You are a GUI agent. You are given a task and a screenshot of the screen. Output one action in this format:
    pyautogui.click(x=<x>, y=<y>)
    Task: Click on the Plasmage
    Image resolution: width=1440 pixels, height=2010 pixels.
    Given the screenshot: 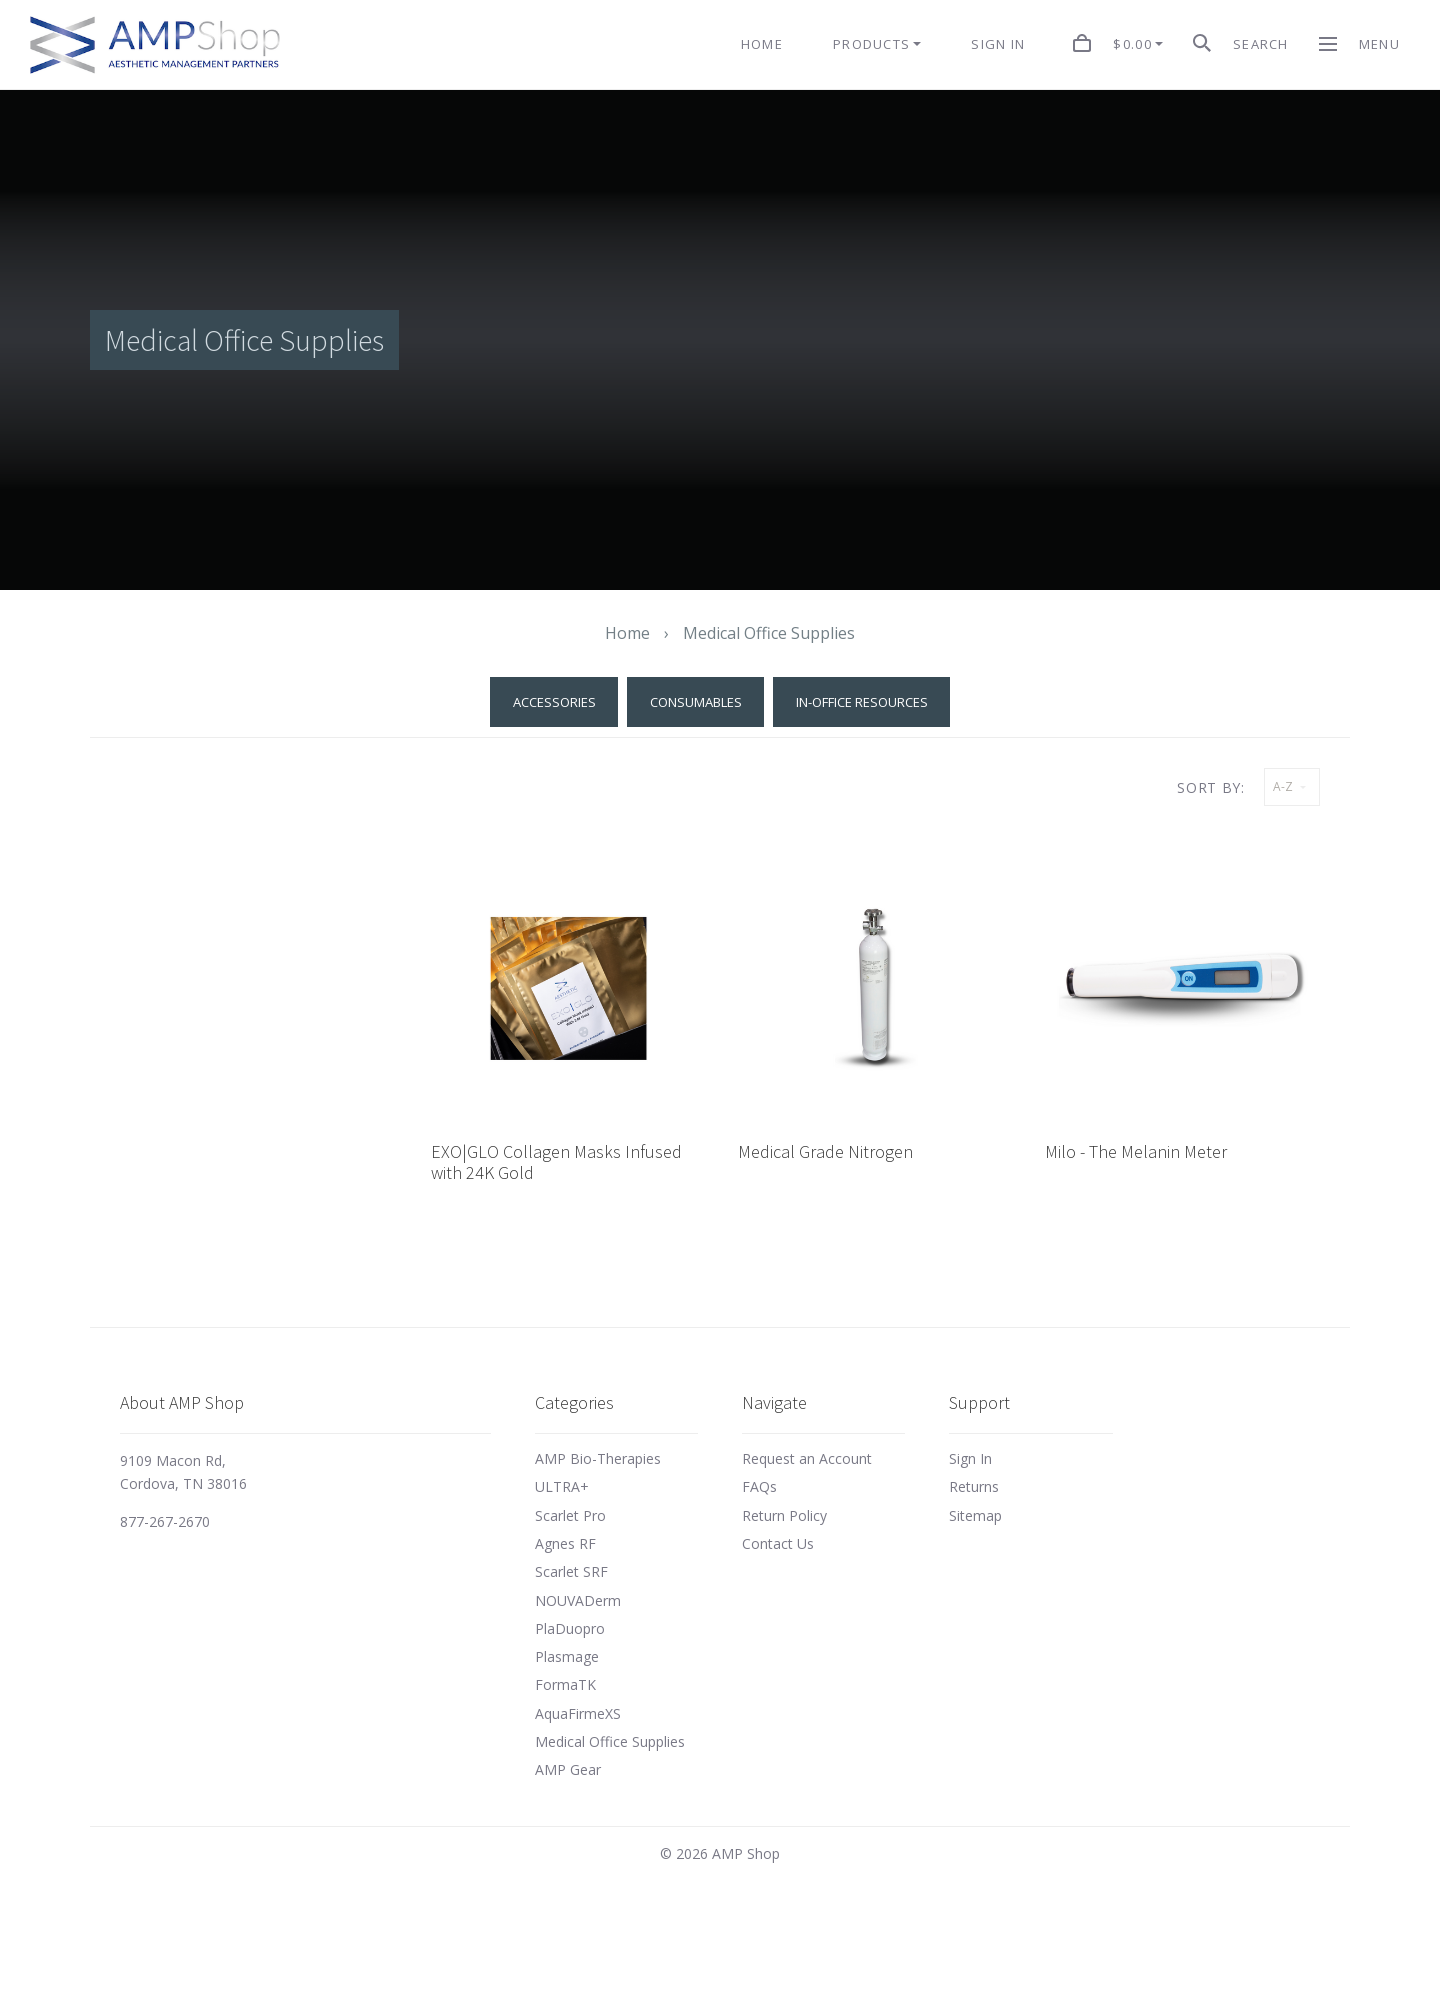 What is the action you would take?
    pyautogui.click(x=567, y=1656)
    